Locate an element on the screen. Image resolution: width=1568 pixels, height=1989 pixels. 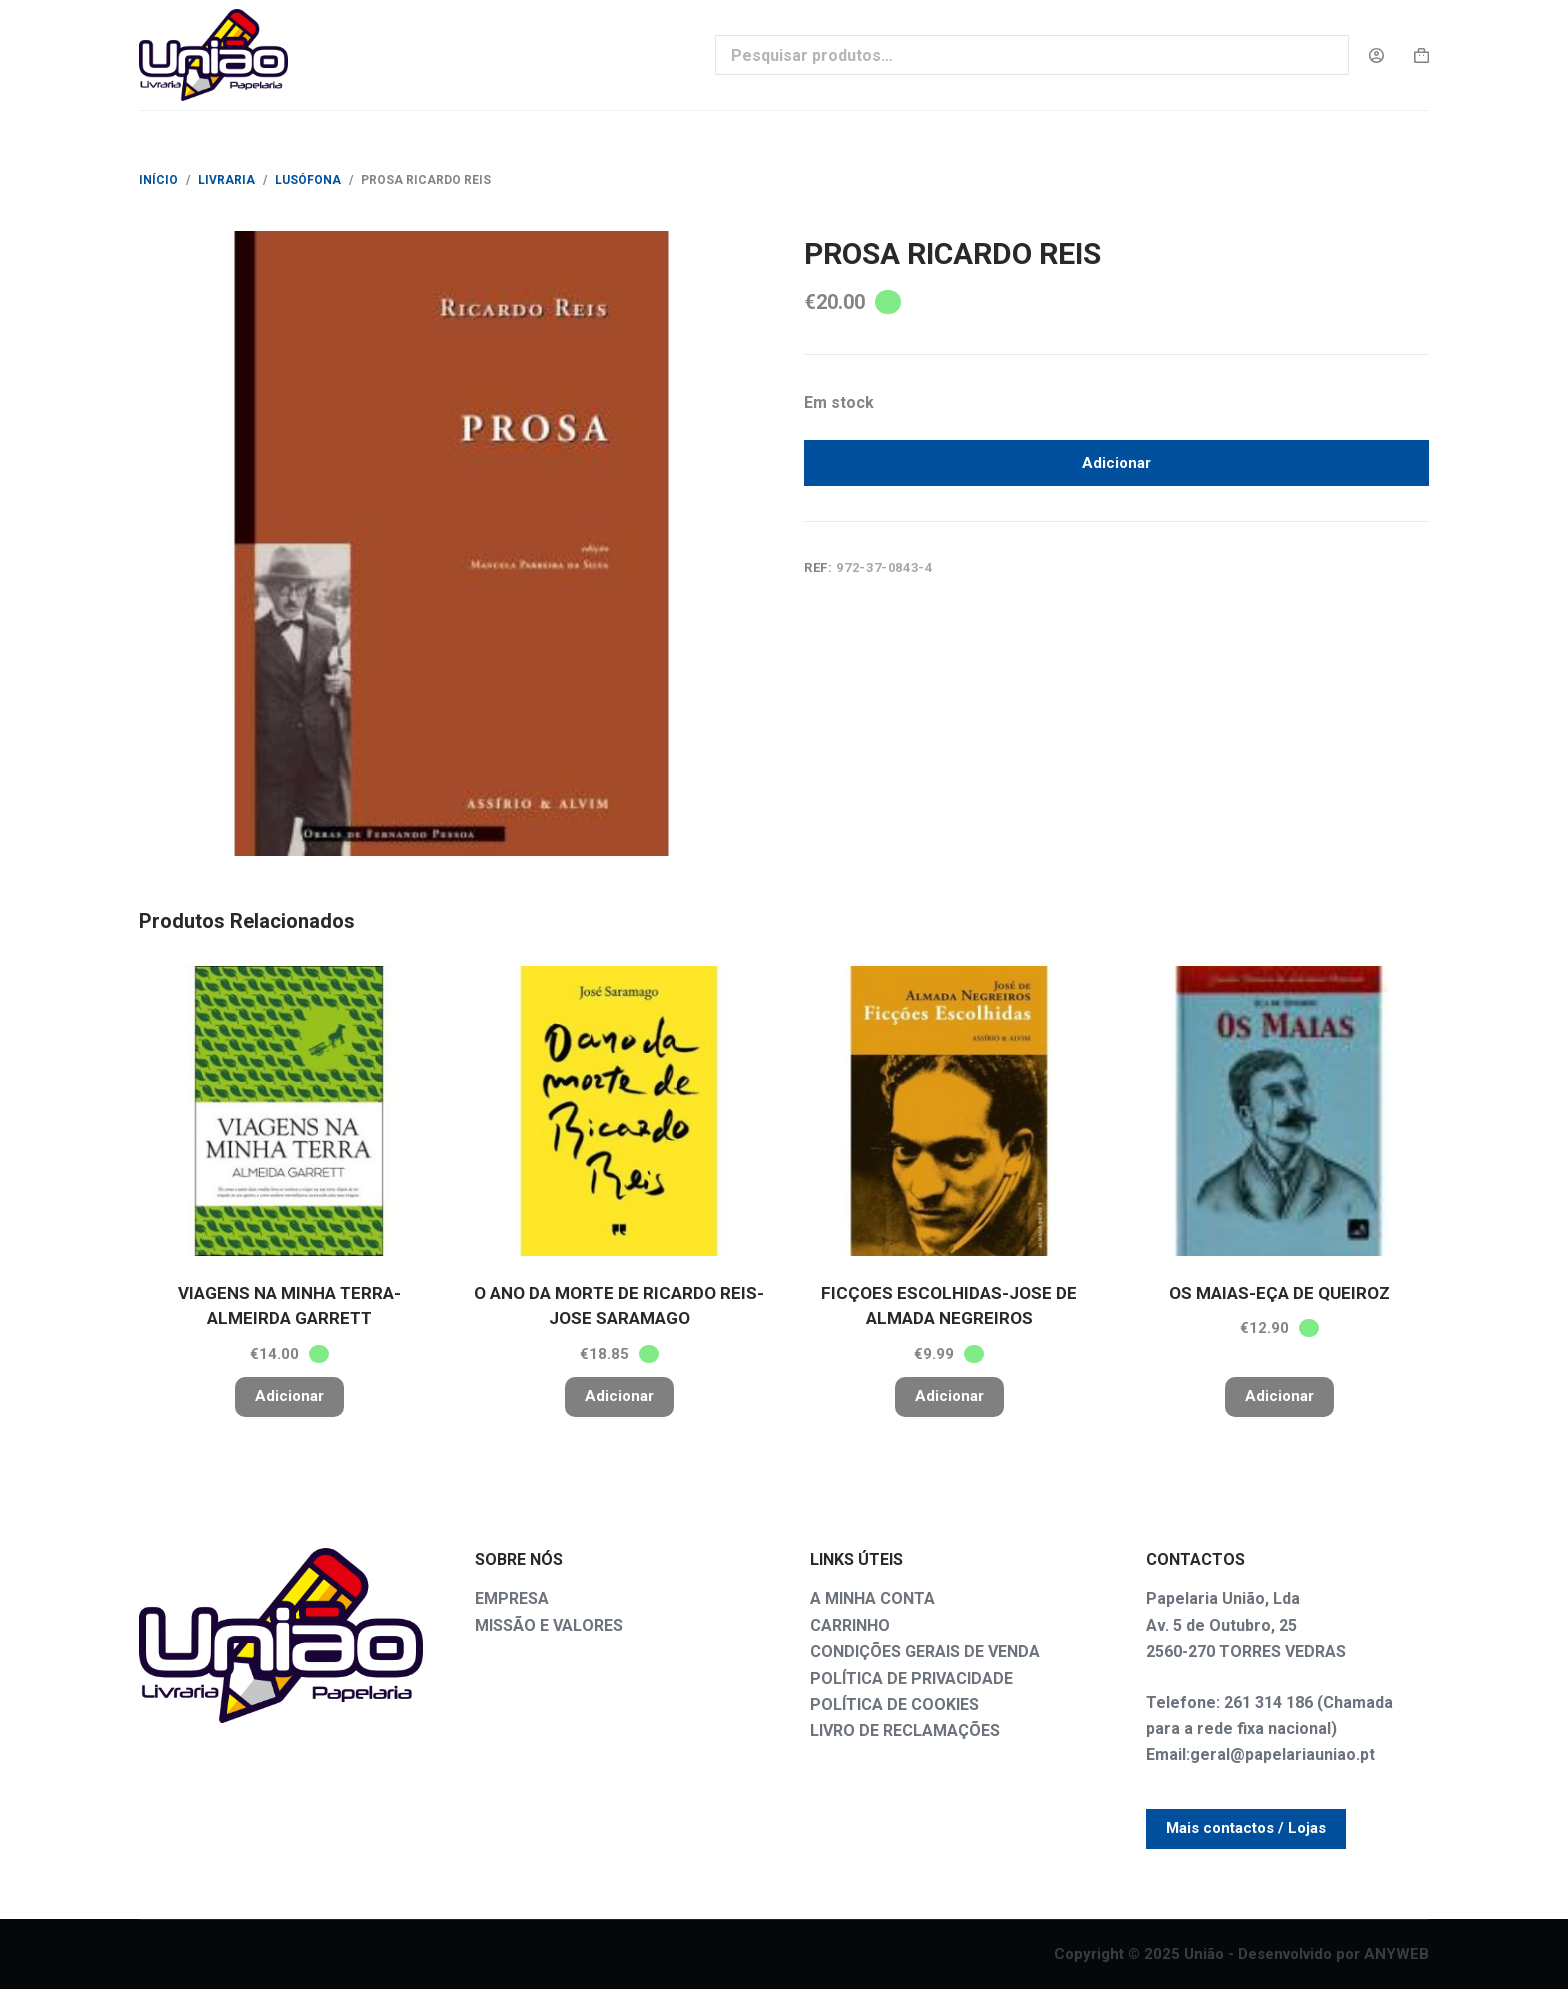
EMPRESA is located at coordinates (512, 1598).